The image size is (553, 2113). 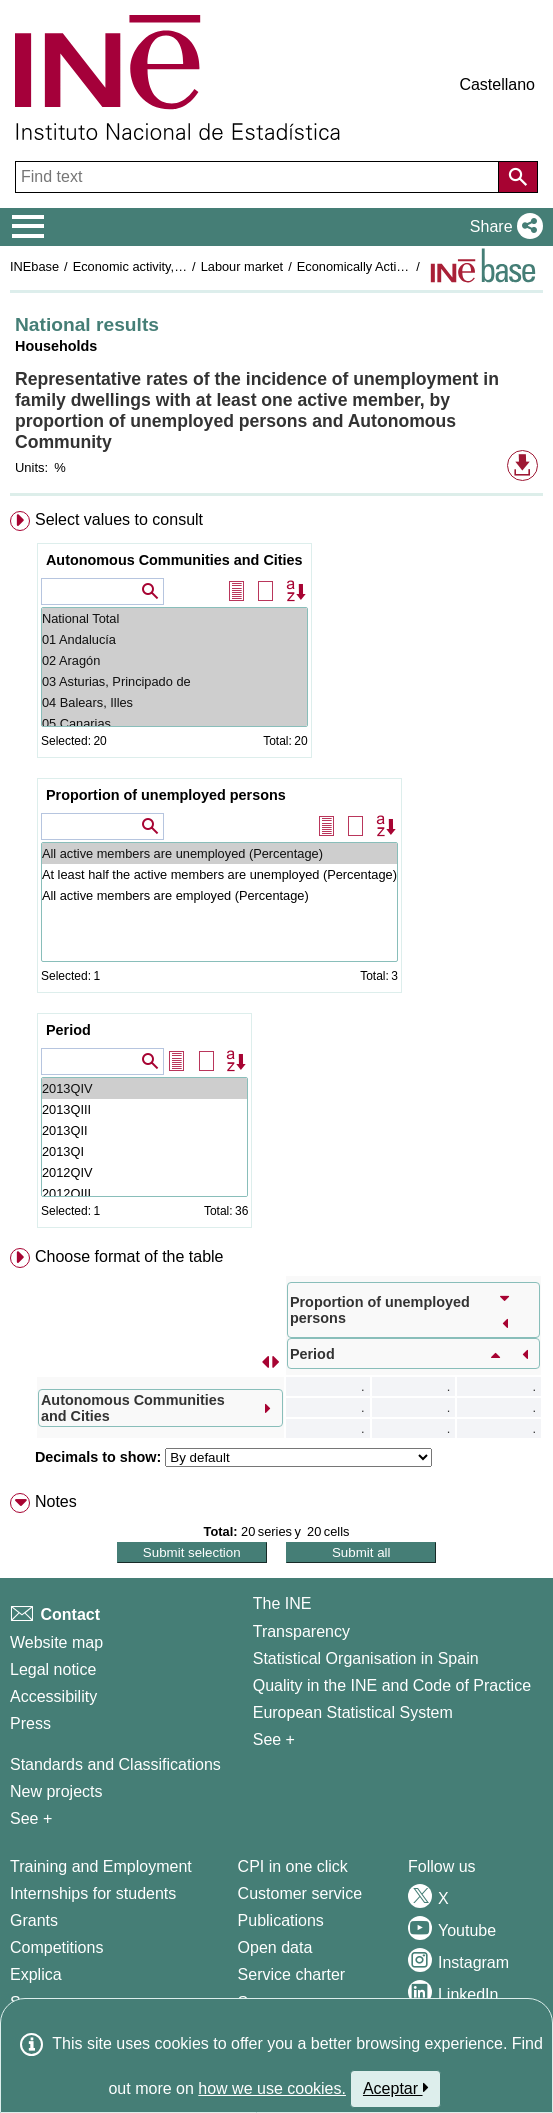 What do you see at coordinates (282, 1603) in the screenshot?
I see `The INE` at bounding box center [282, 1603].